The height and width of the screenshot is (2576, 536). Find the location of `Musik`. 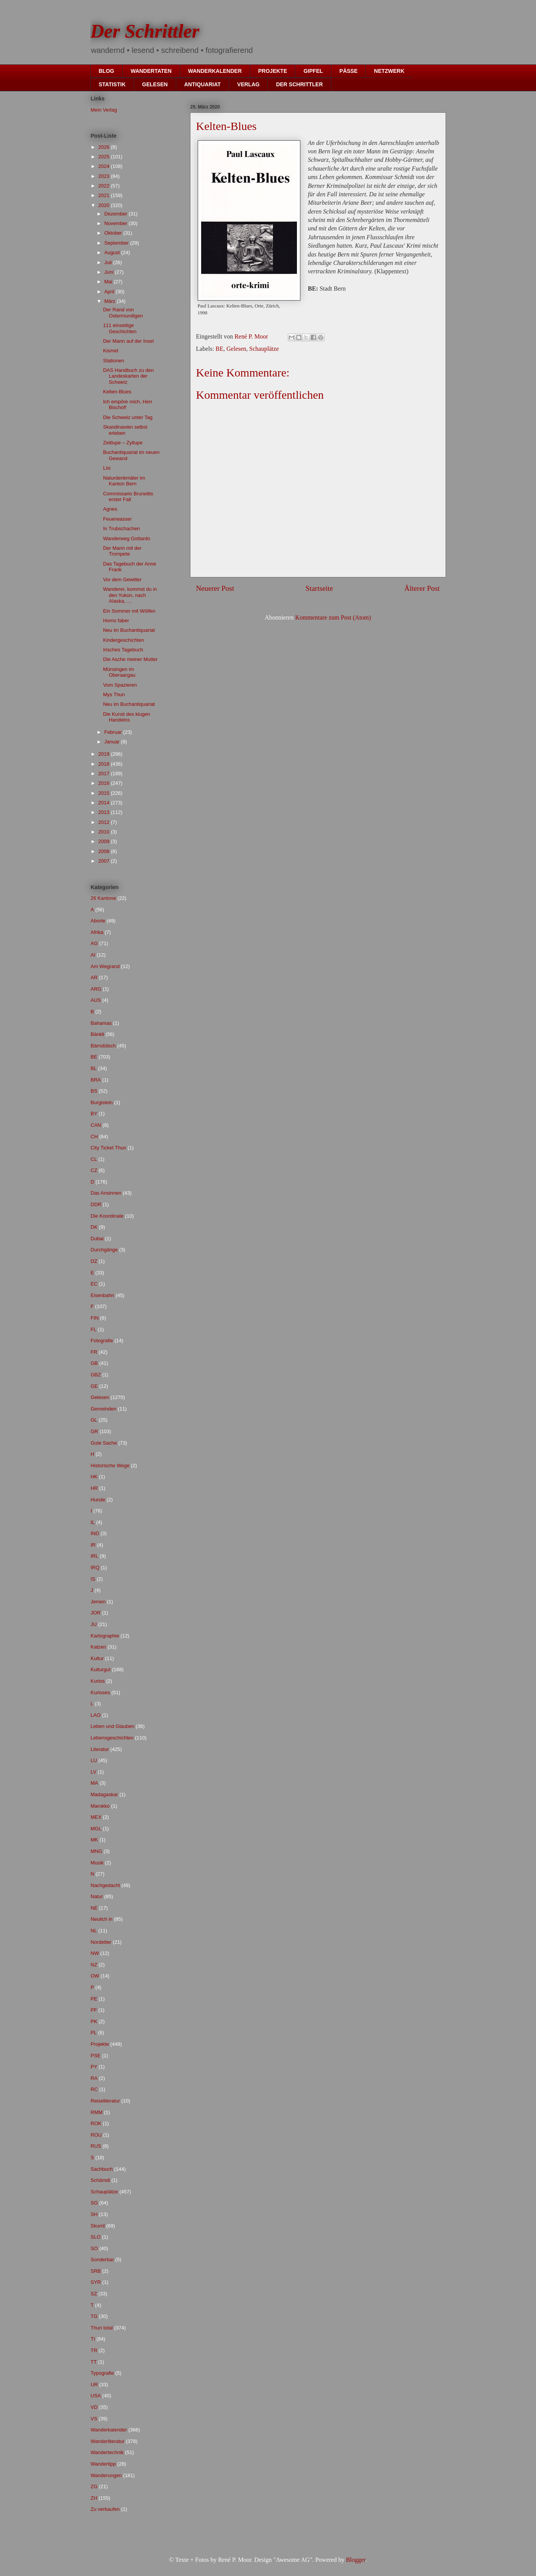

Musik is located at coordinates (97, 1863).